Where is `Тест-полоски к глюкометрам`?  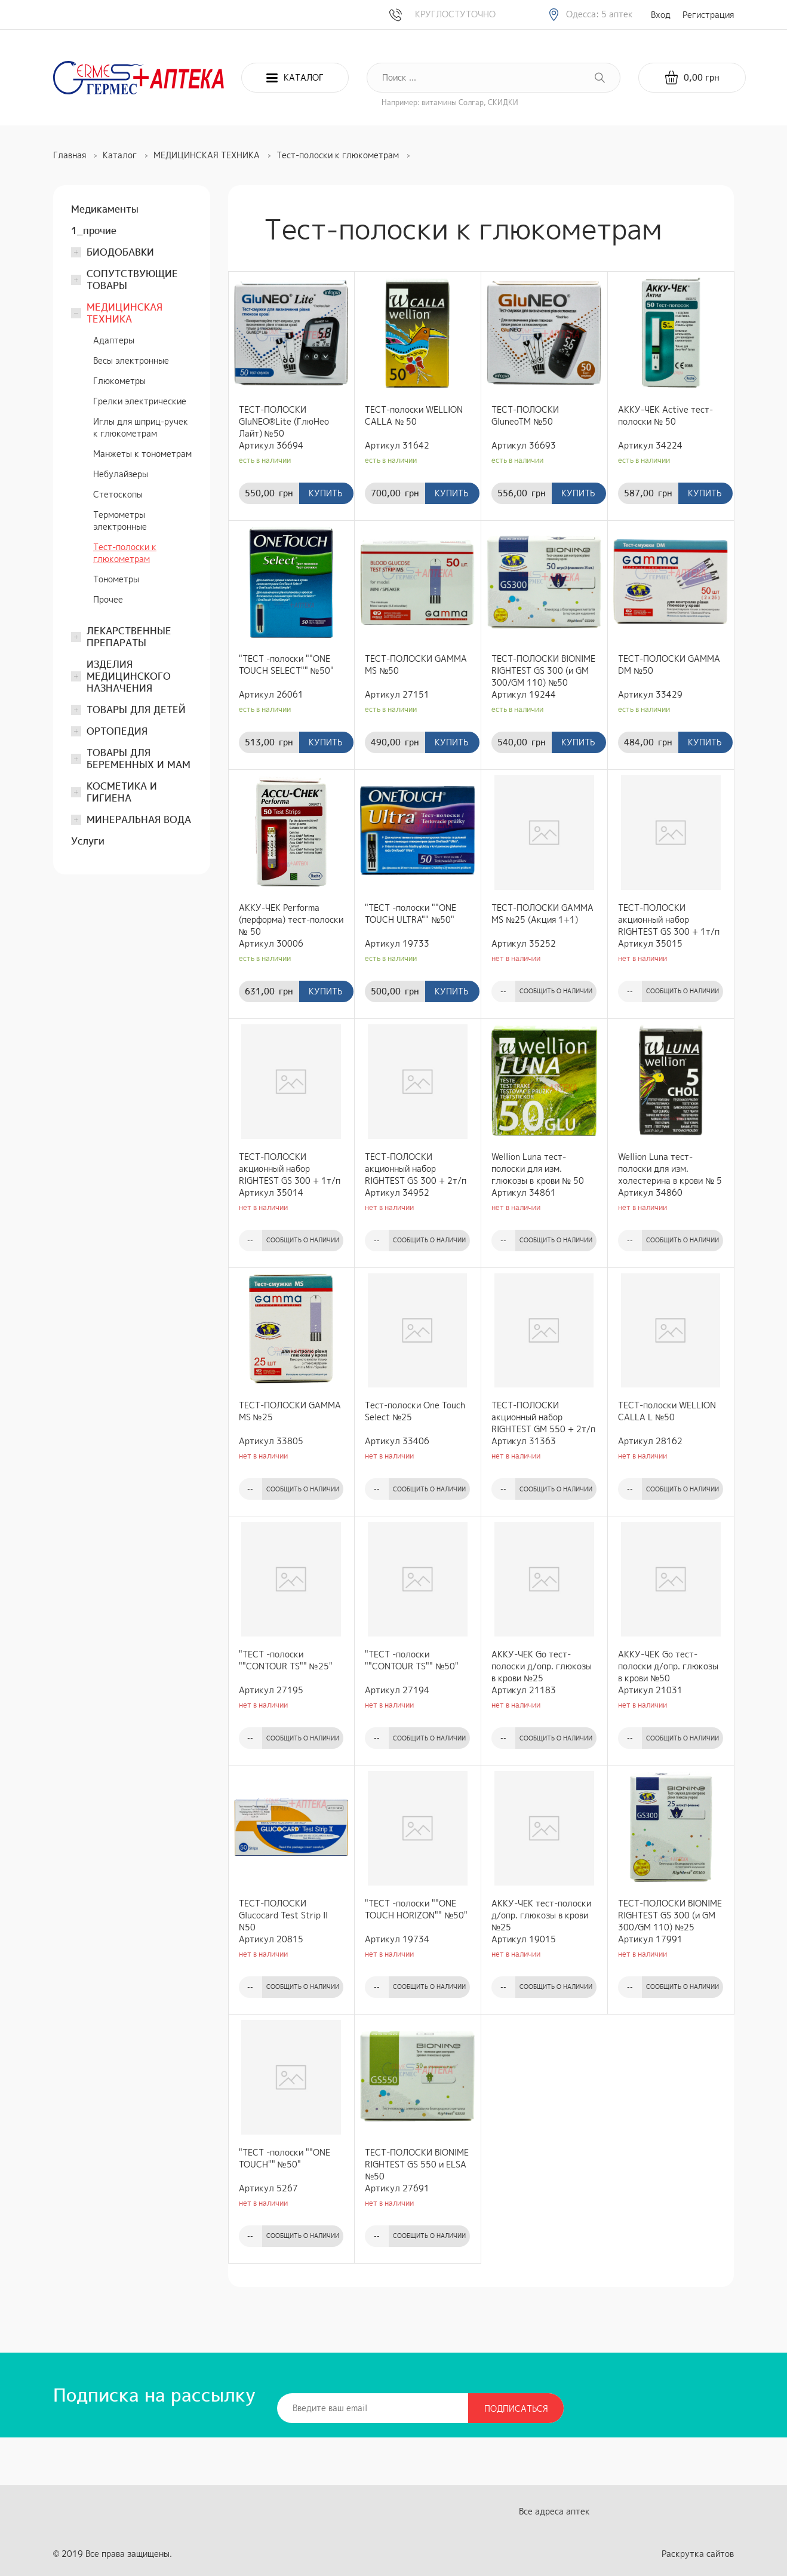 Тест-полоски к глюкометрам is located at coordinates (124, 552).